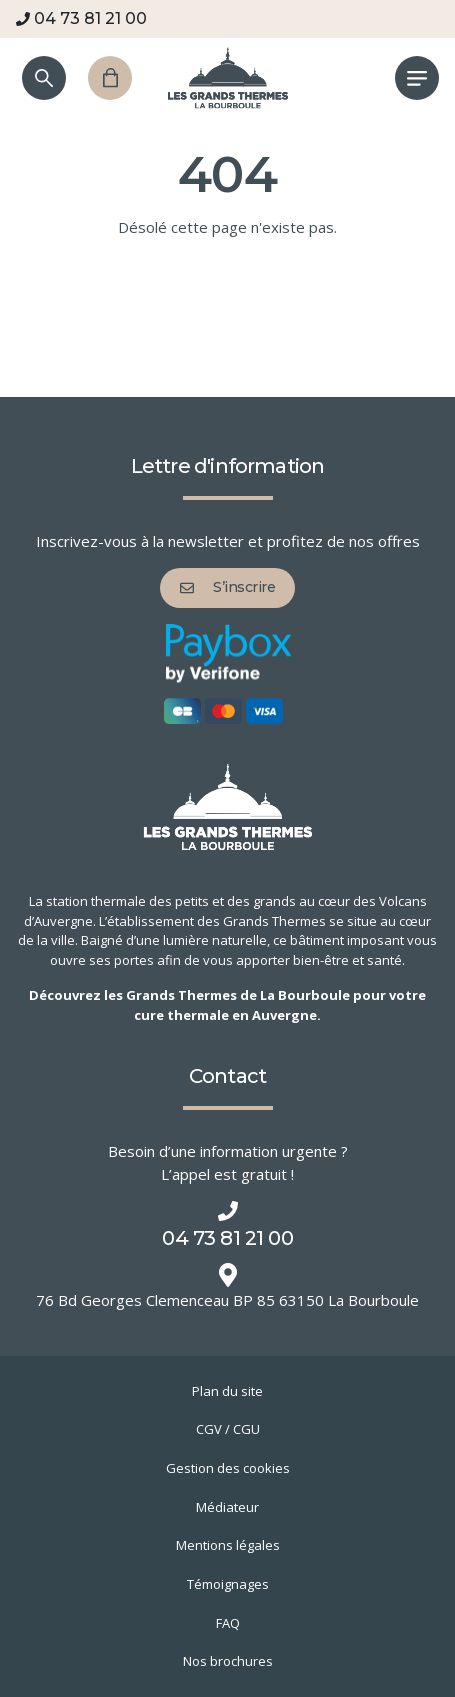 This screenshot has width=455, height=1697. I want to click on 04 73 81 21 00, so click(81, 18).